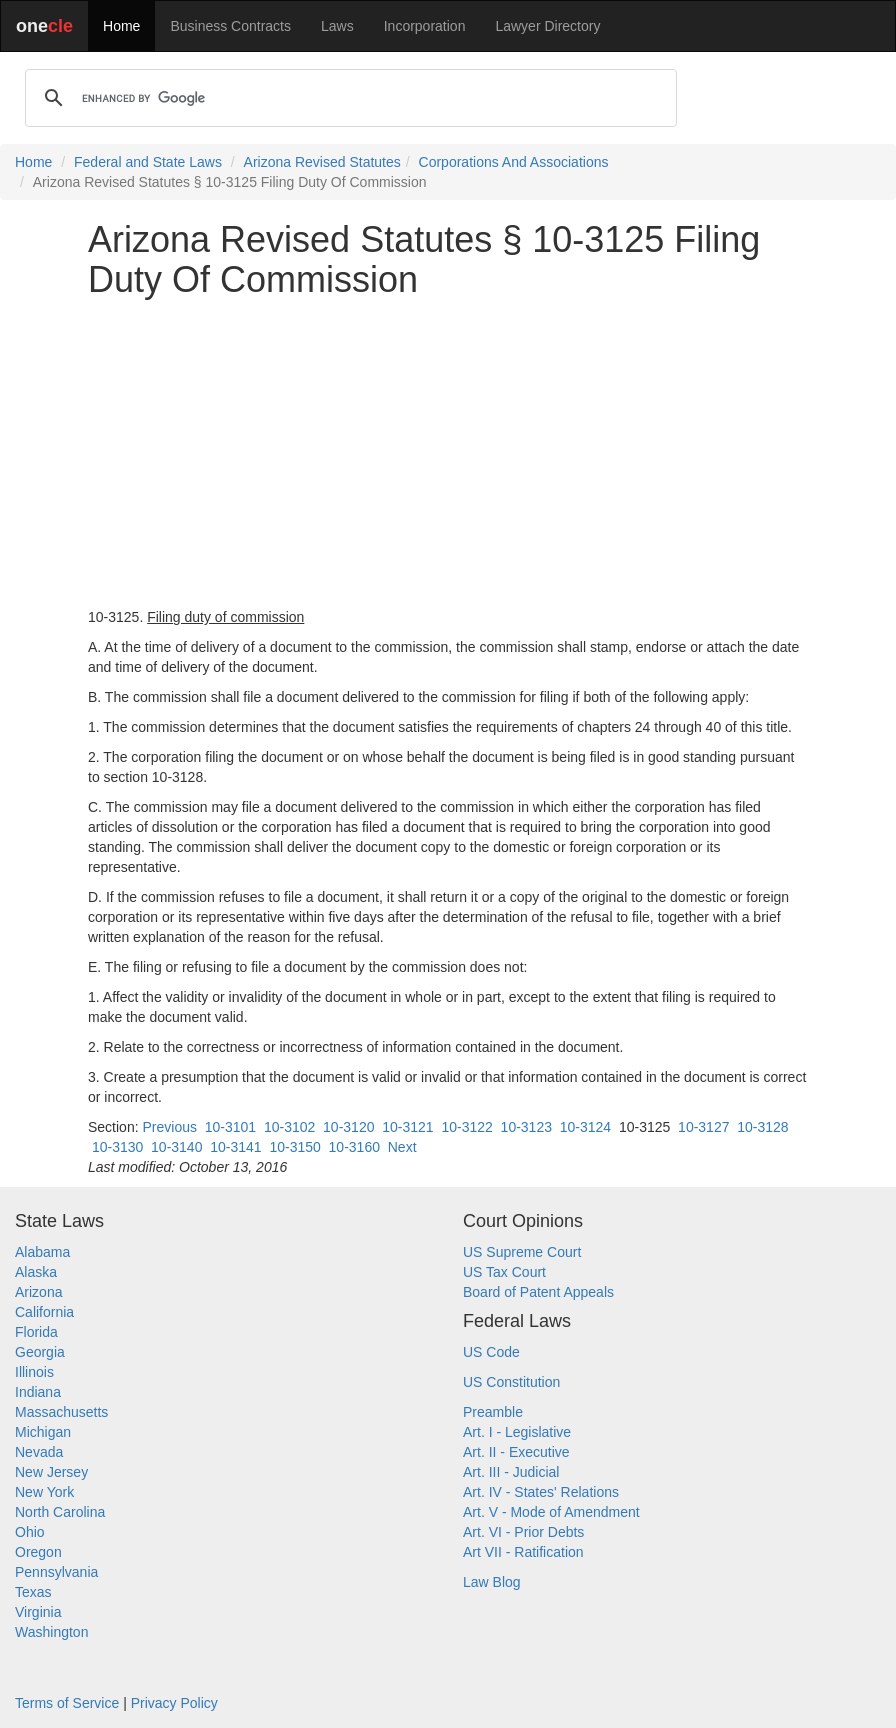 The width and height of the screenshot is (896, 1728). I want to click on 10-3127, so click(703, 1127).